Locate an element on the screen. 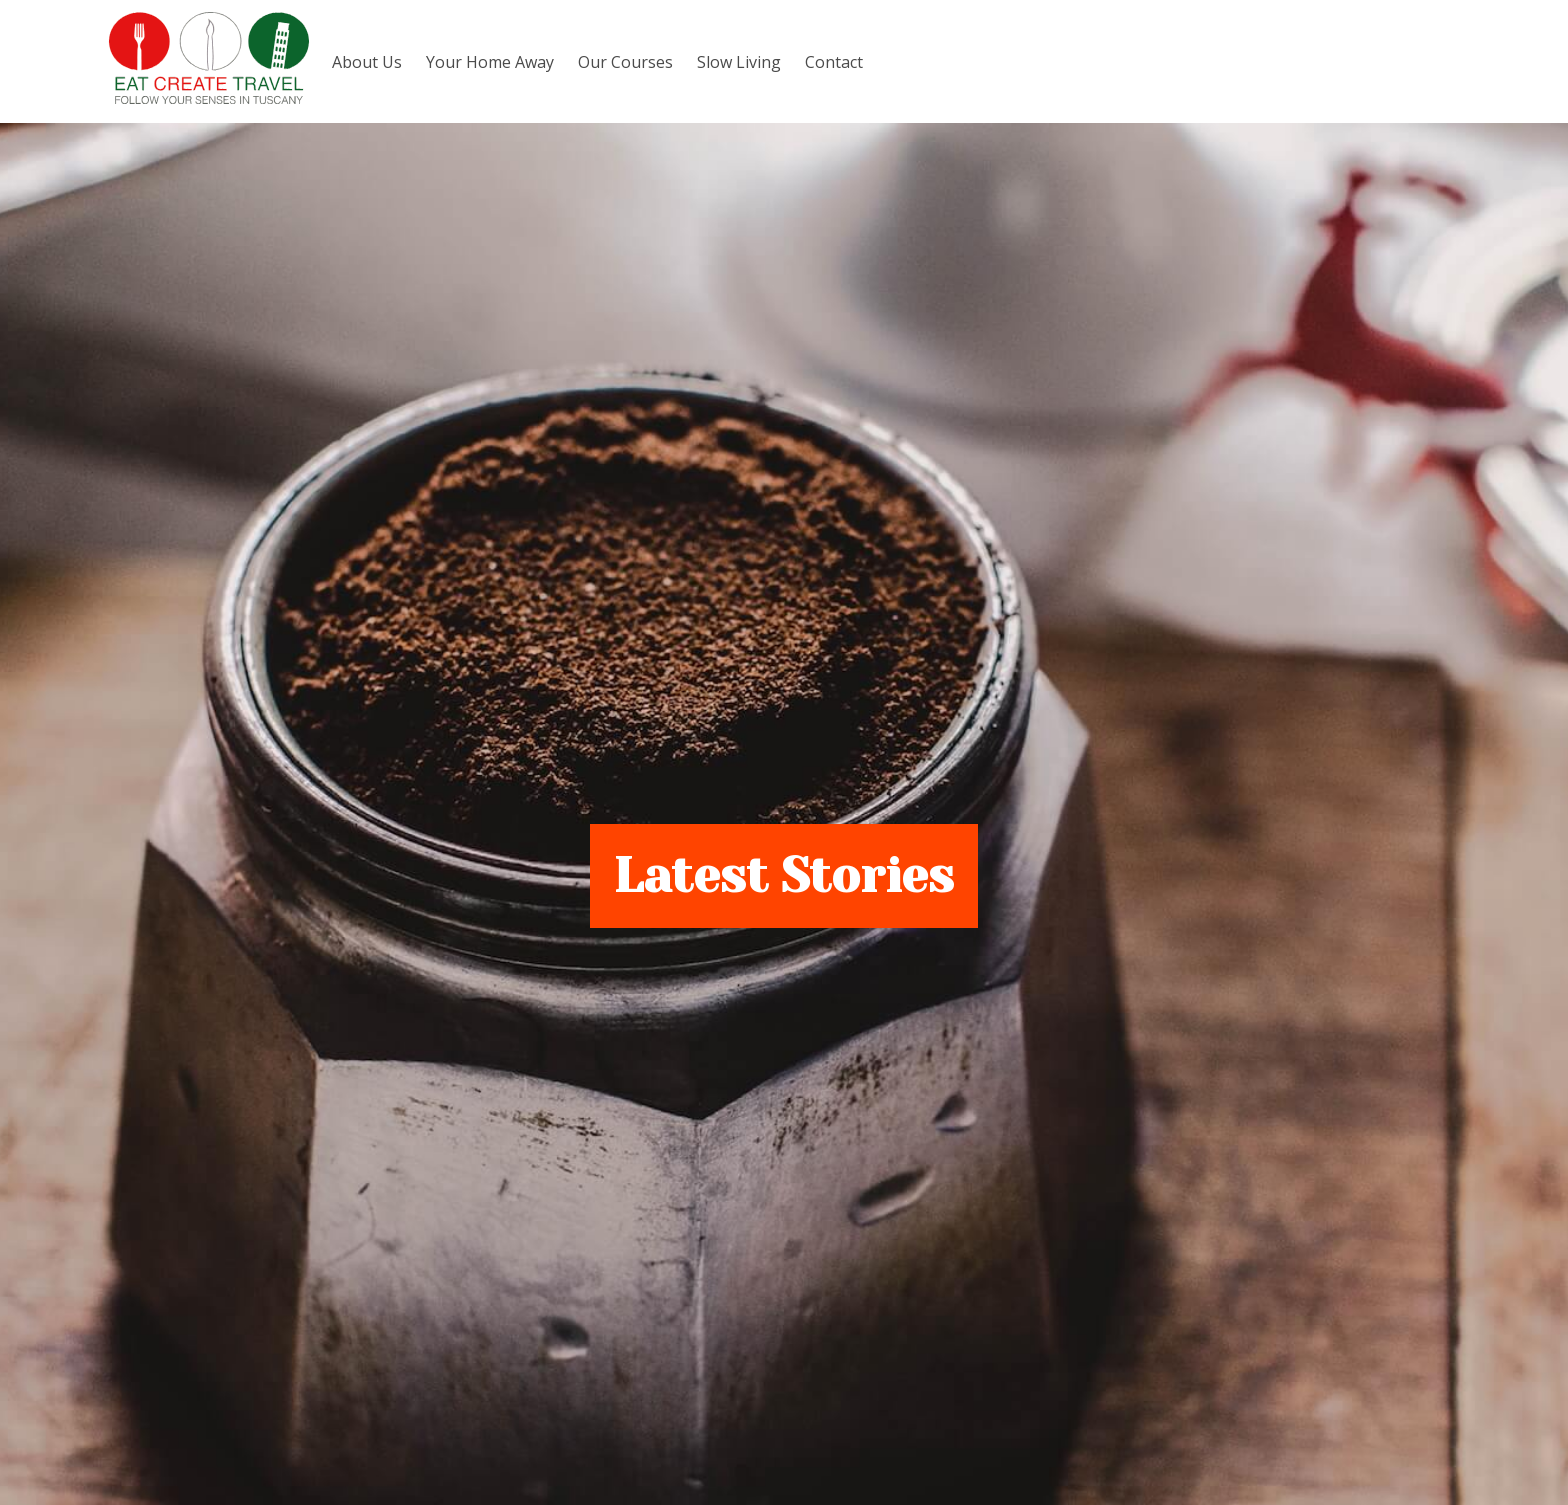 The image size is (1568, 1505). About Us is located at coordinates (367, 62).